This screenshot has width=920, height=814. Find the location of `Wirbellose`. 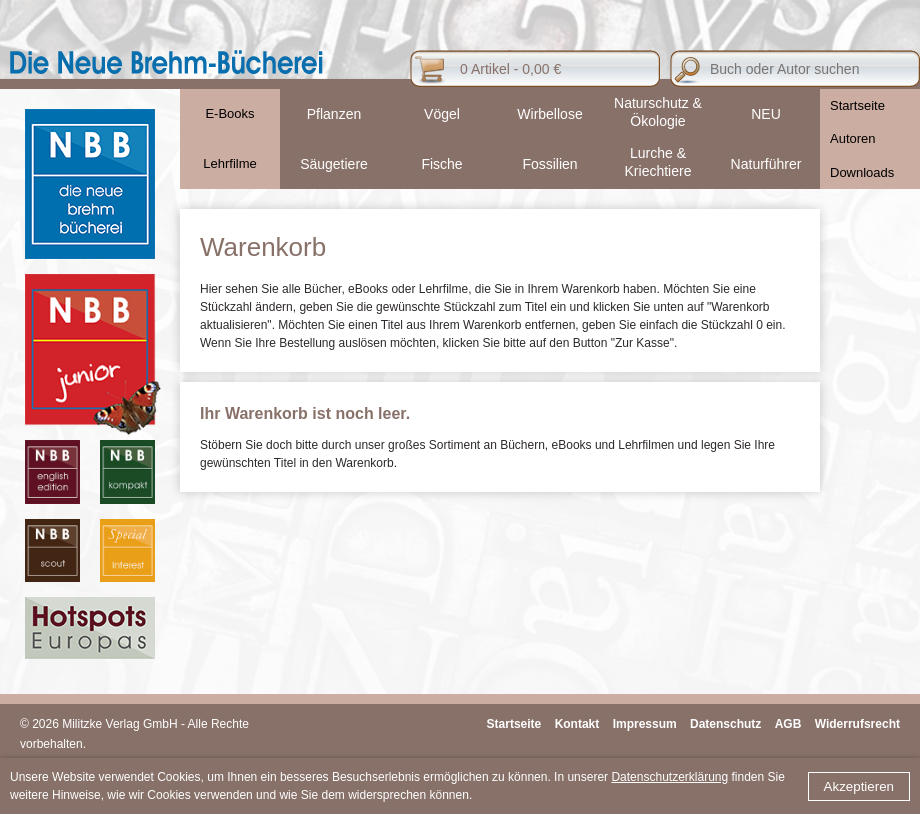

Wirbellose is located at coordinates (549, 114).